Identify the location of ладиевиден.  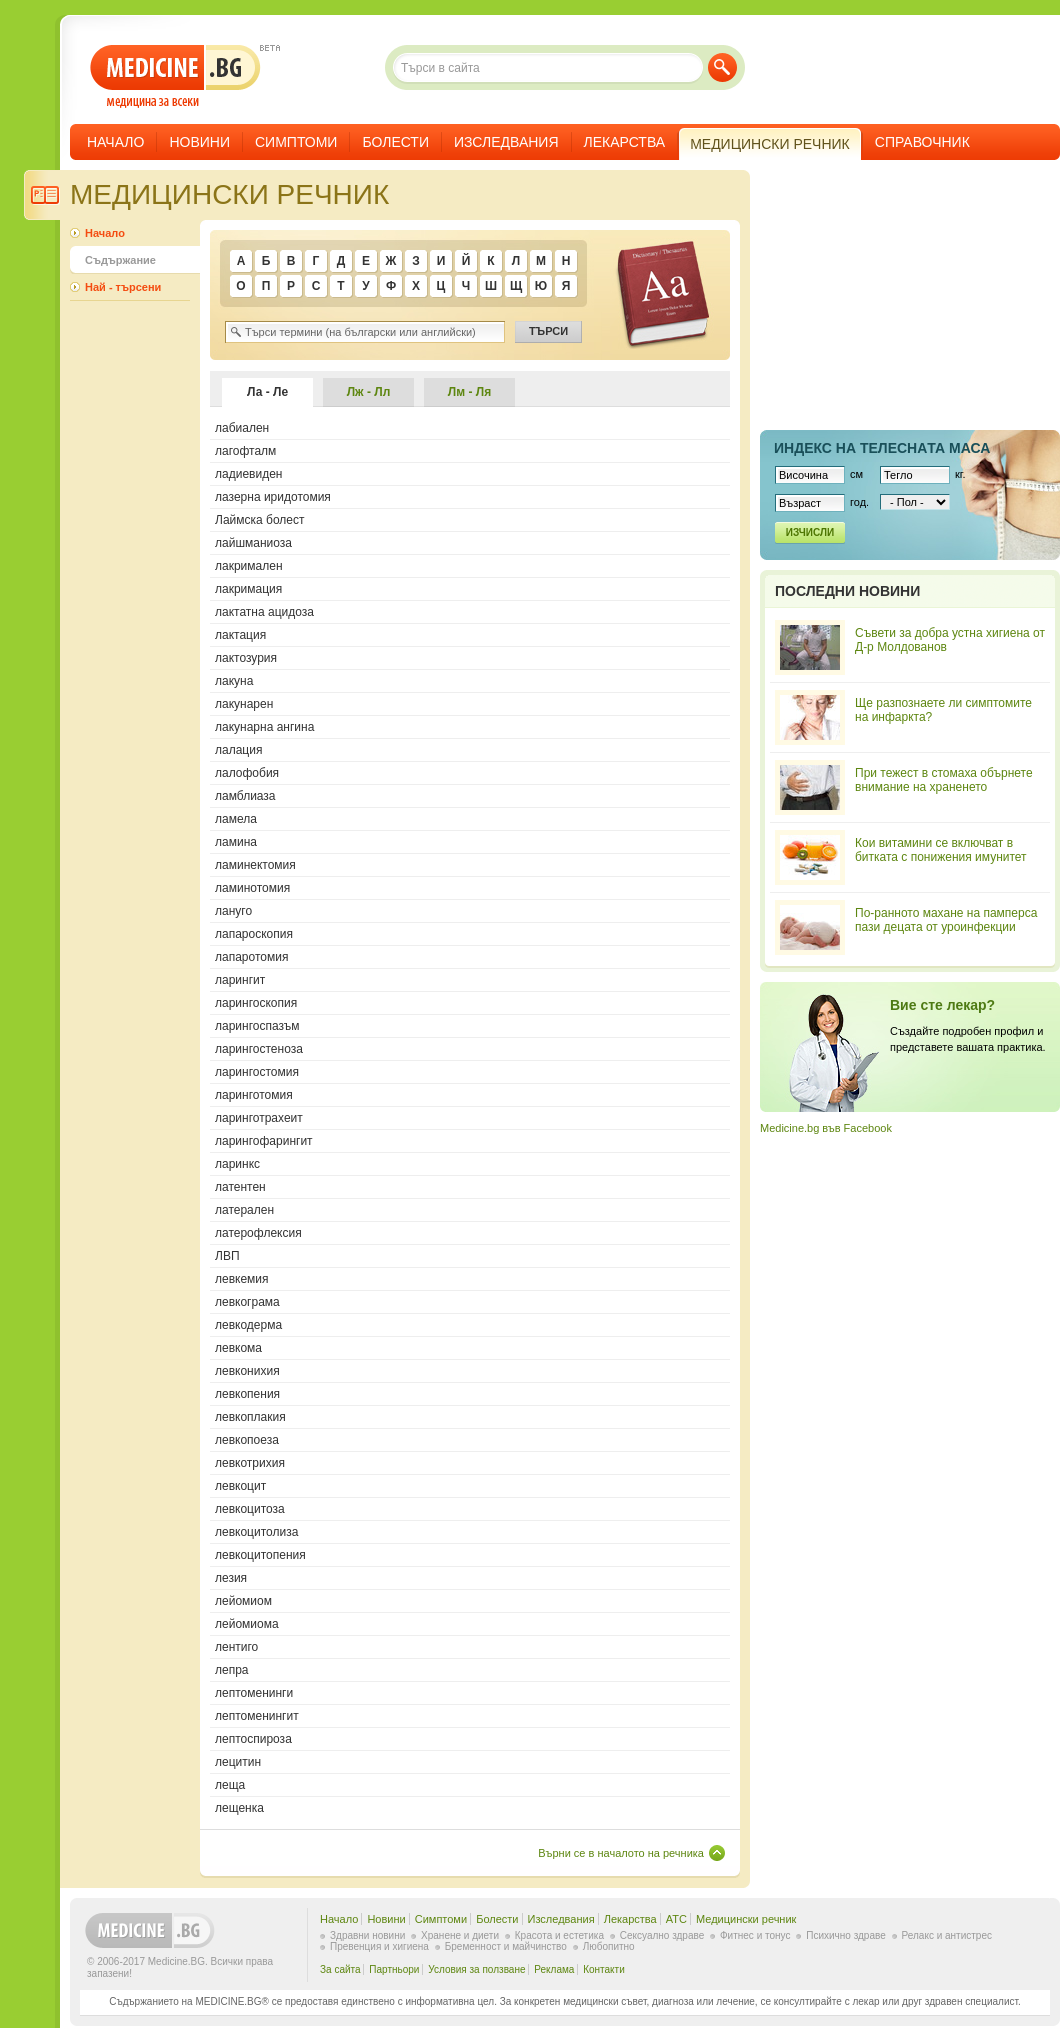
(248, 474).